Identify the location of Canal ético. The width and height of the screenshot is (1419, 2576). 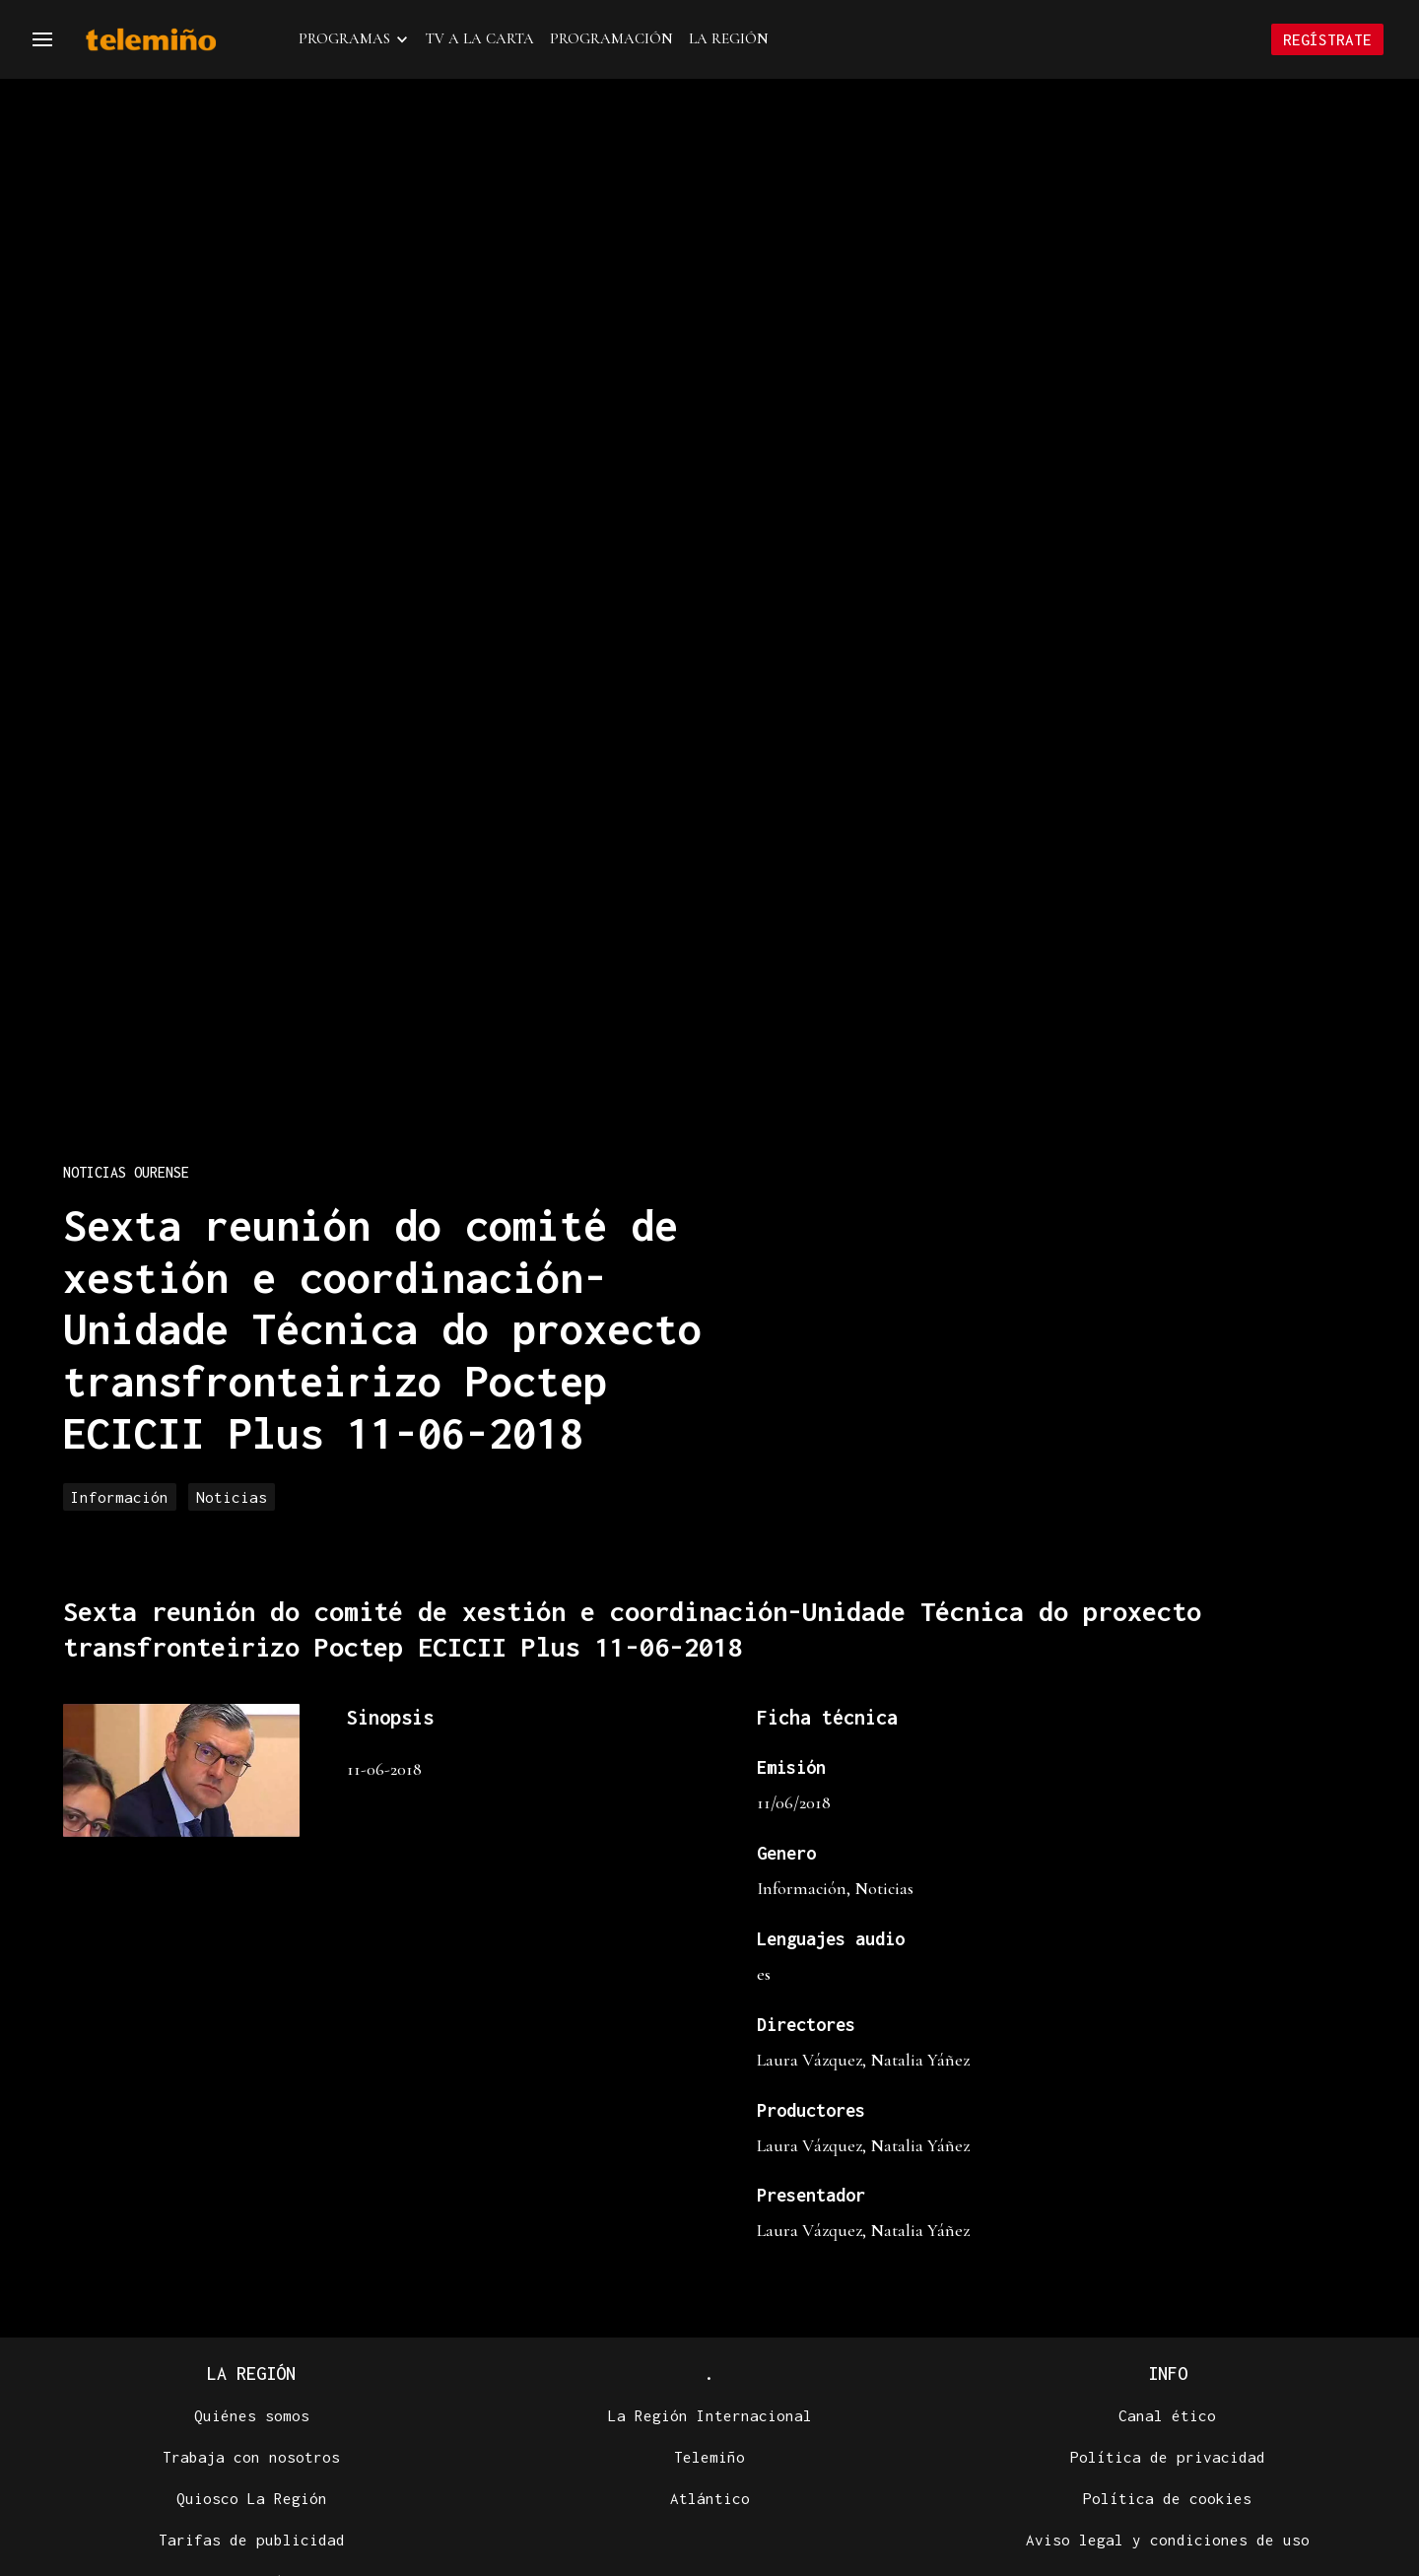
(1167, 2415).